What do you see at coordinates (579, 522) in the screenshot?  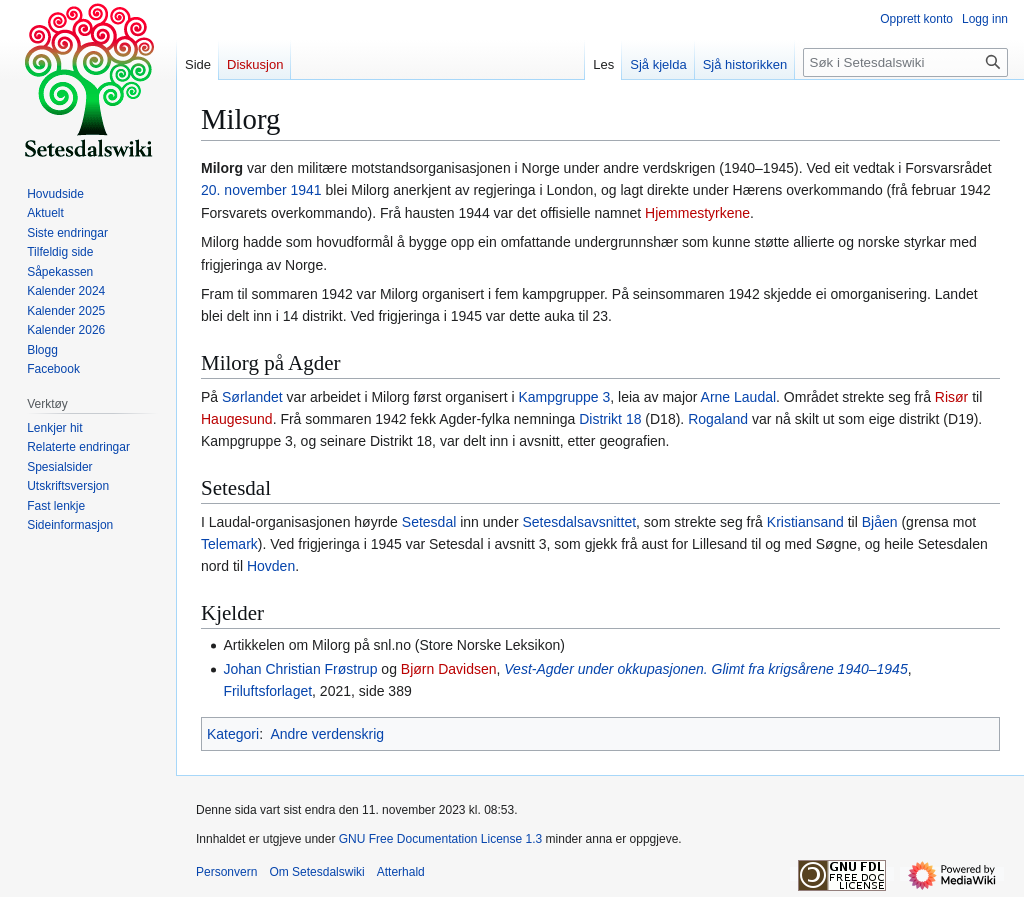 I see `Setesdalsavsnittet` at bounding box center [579, 522].